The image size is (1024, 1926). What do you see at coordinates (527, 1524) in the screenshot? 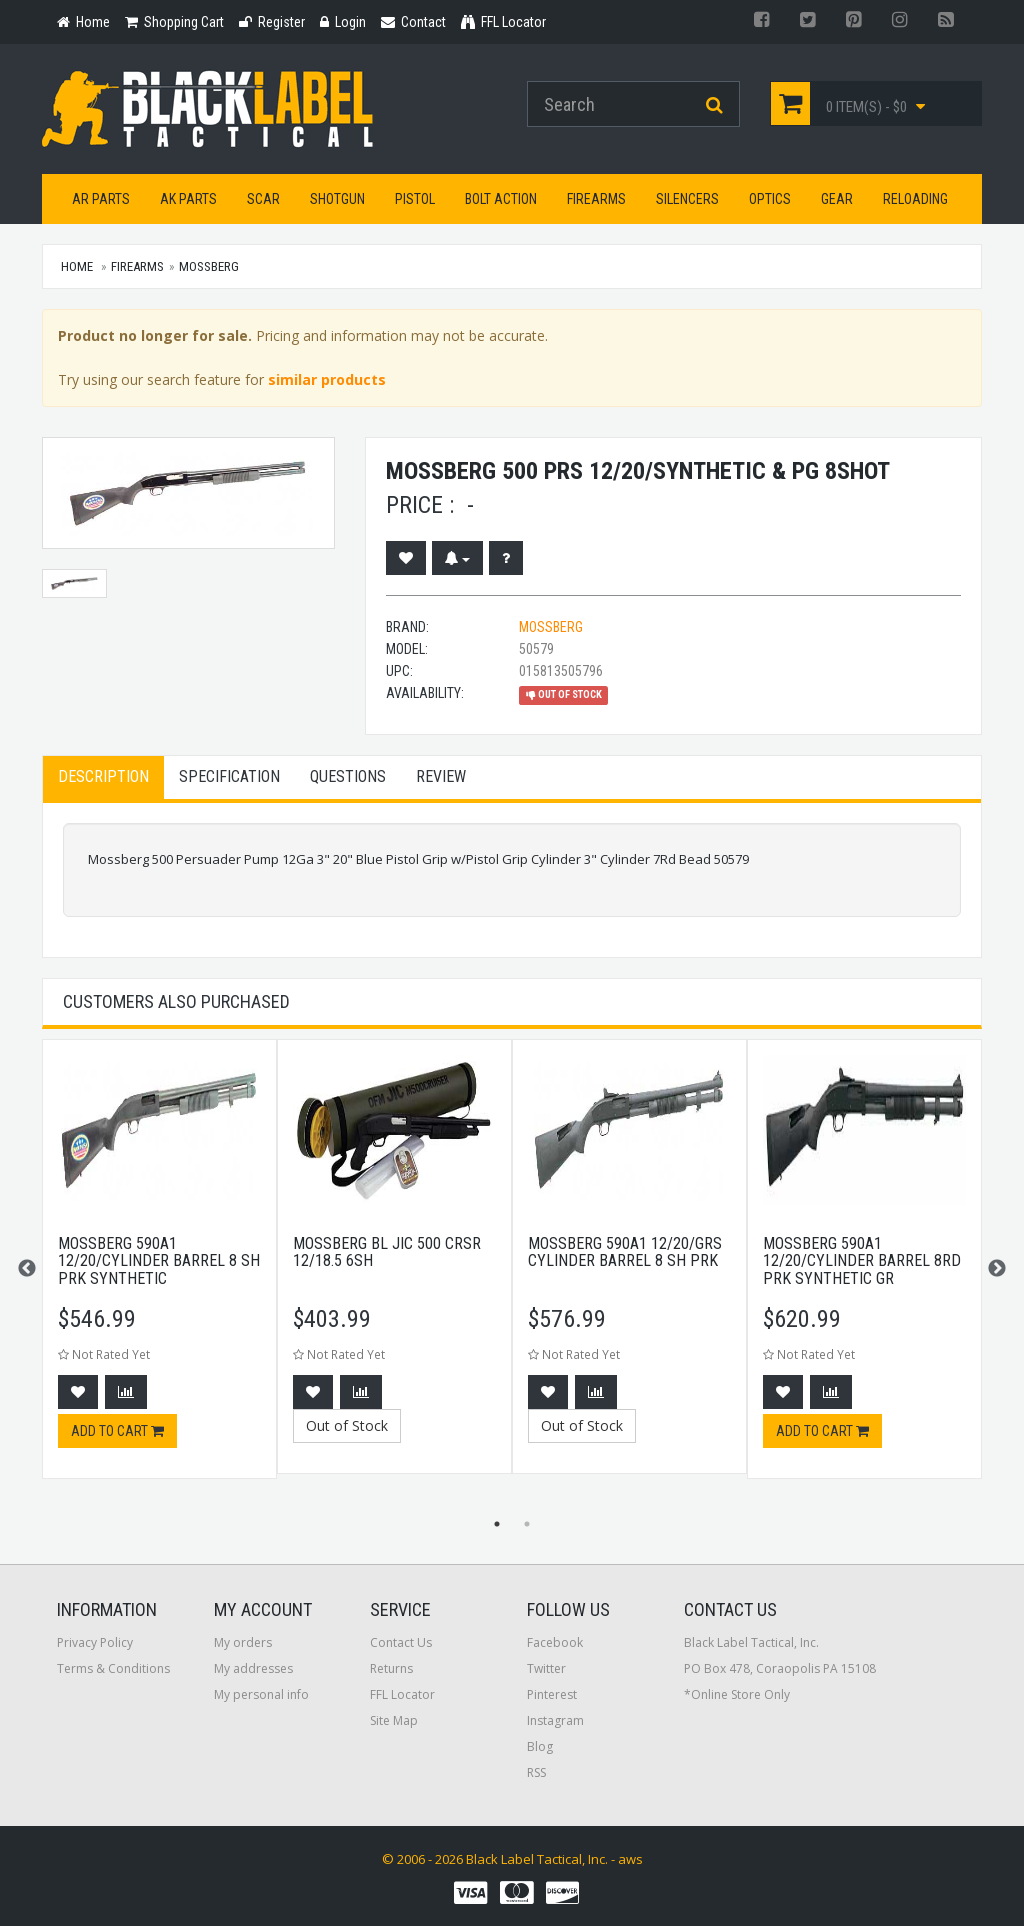
I see `2 [button]` at bounding box center [527, 1524].